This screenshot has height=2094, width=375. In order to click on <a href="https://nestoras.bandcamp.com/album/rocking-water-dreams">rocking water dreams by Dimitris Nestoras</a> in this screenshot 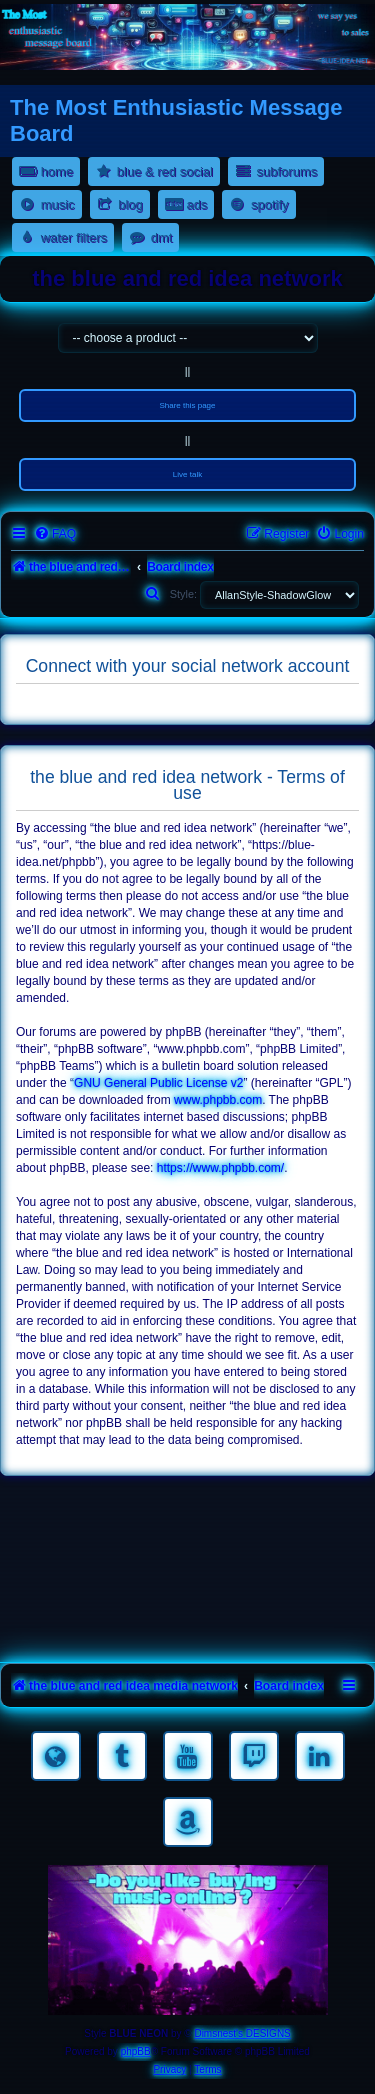, I will do `click(187, 1517)`.